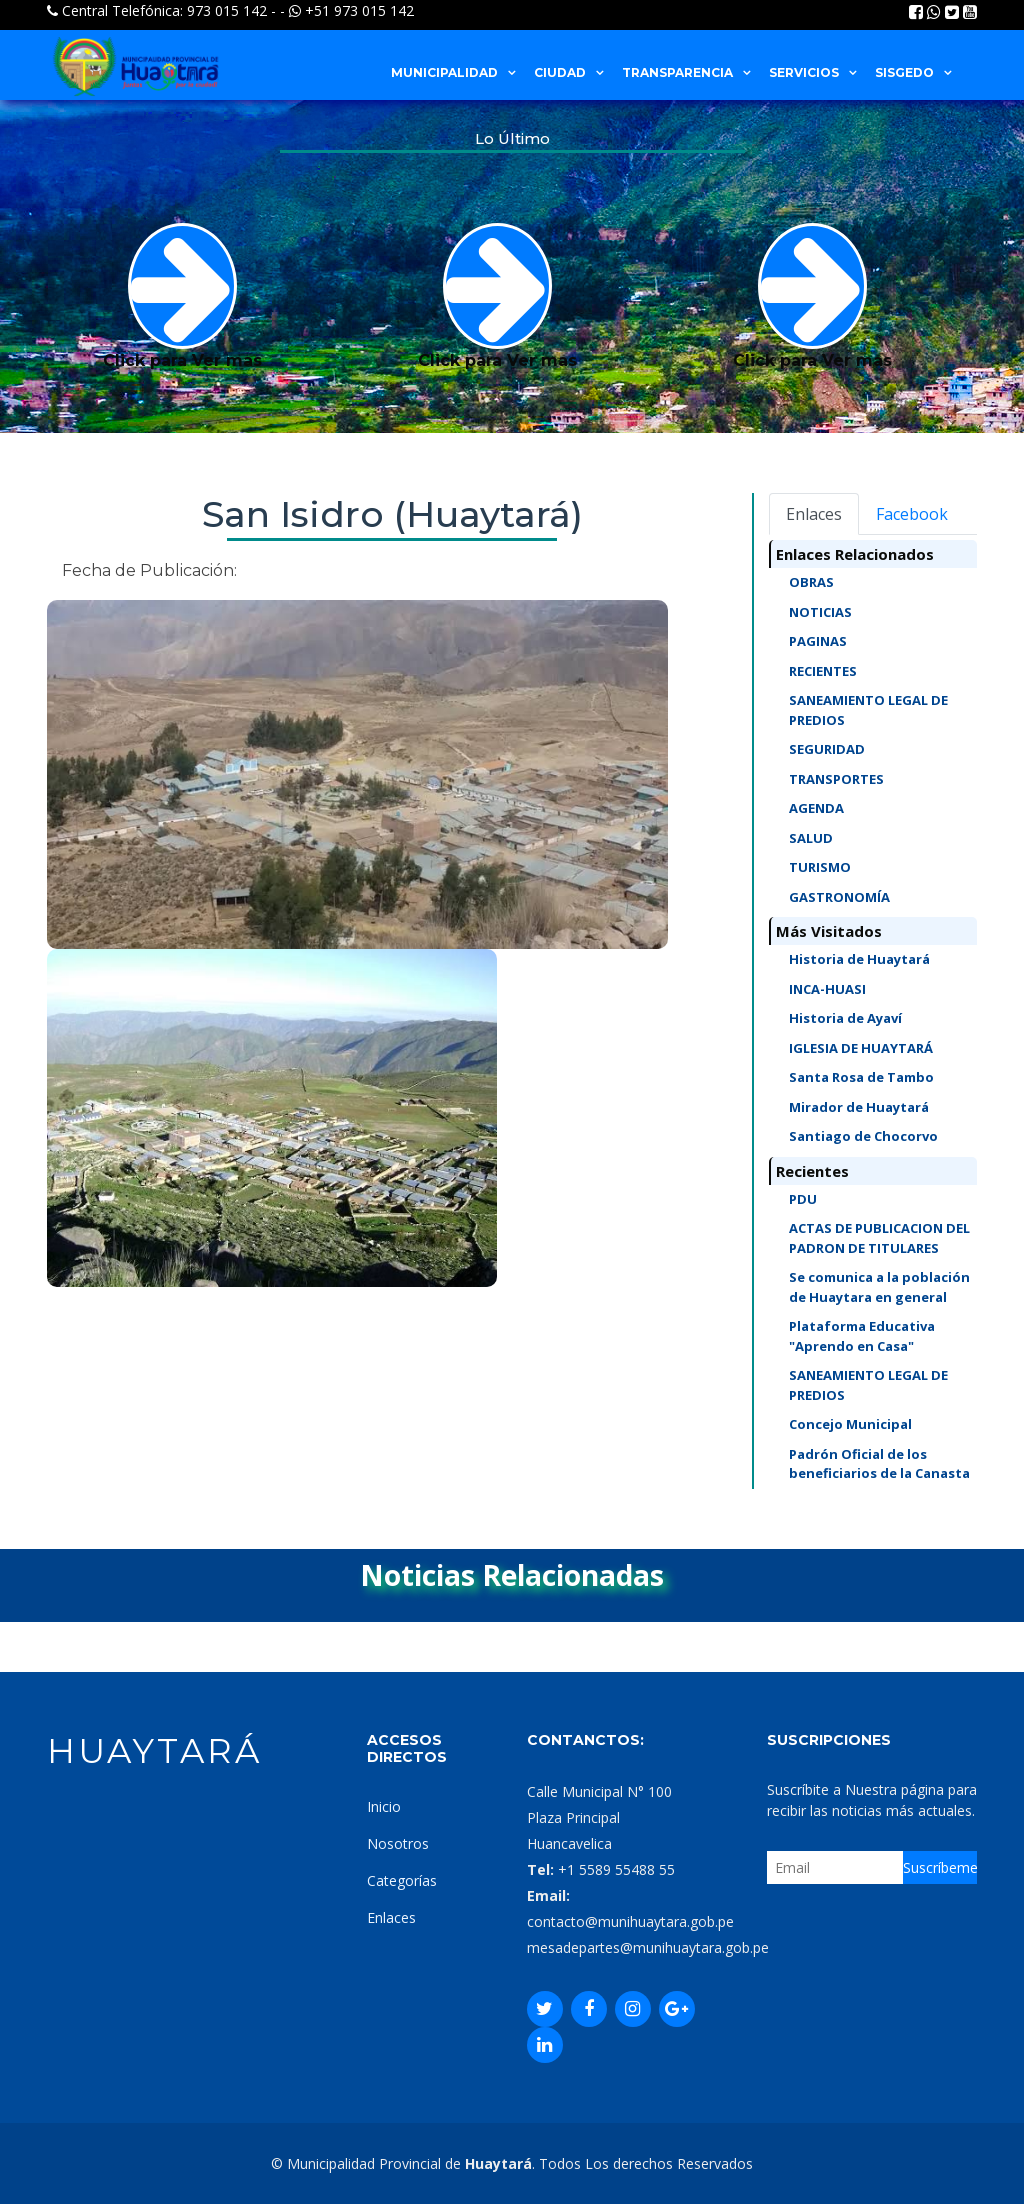 Image resolution: width=1024 pixels, height=2204 pixels. Describe the element at coordinates (823, 671) in the screenshot. I see `RECIENTES` at that location.